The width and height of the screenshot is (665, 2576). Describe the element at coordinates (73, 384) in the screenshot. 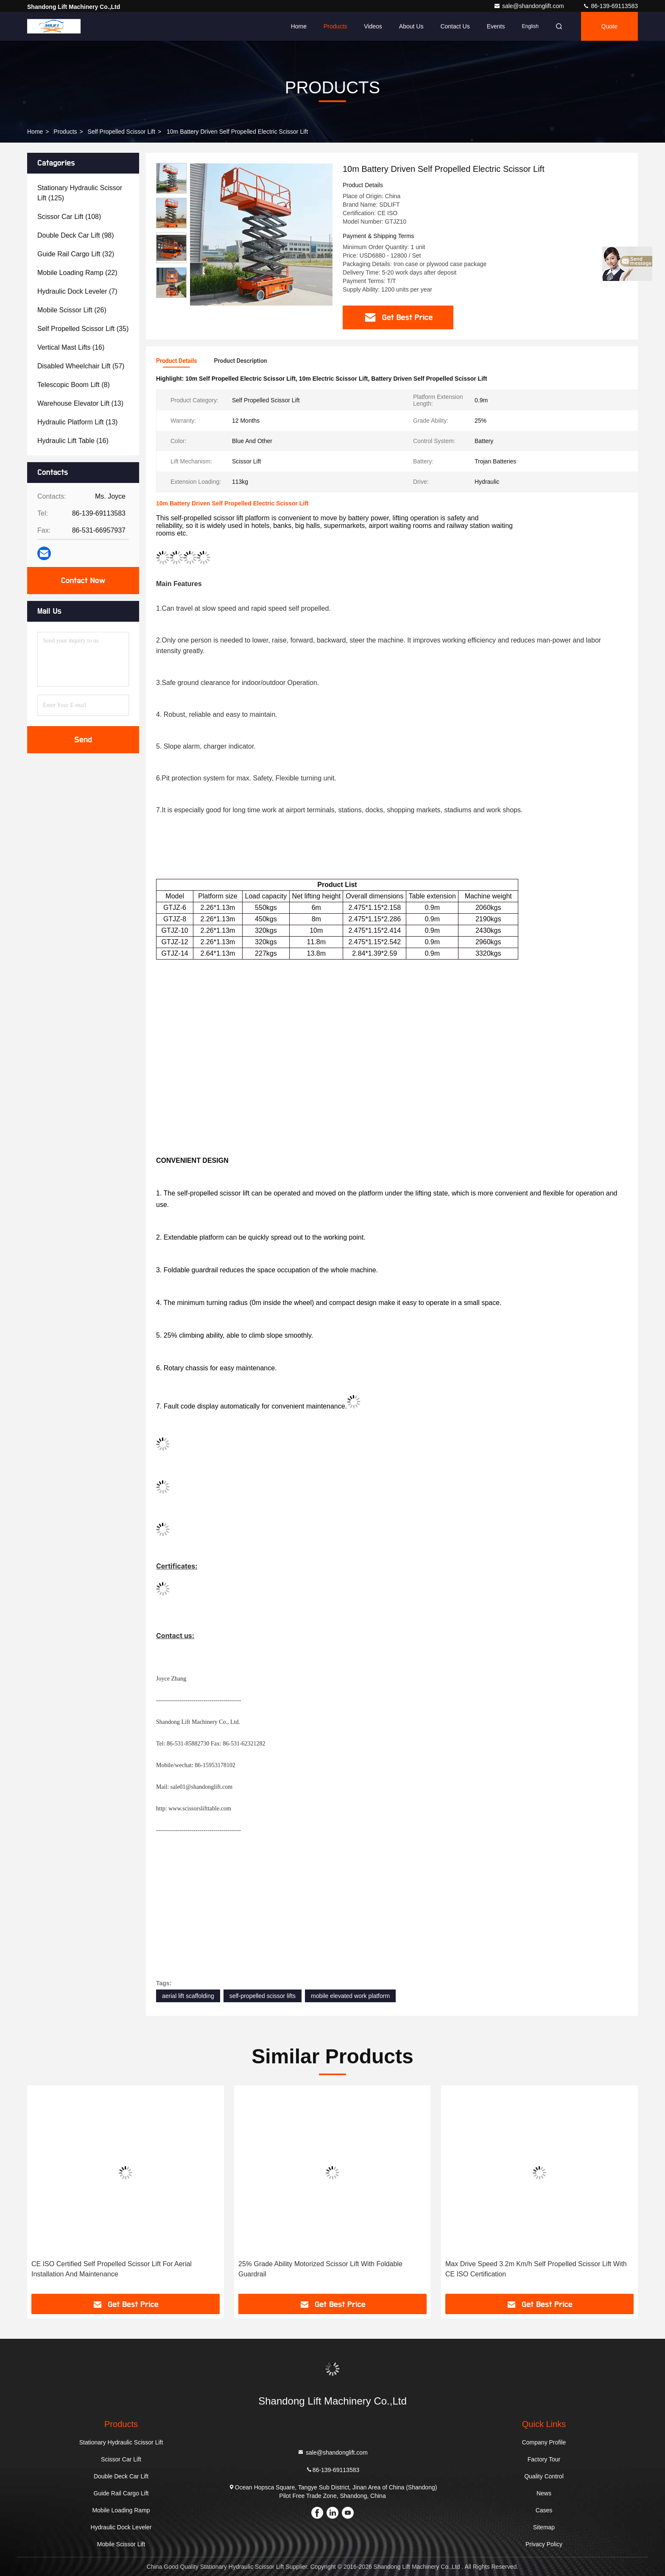

I see `(8)` at that location.